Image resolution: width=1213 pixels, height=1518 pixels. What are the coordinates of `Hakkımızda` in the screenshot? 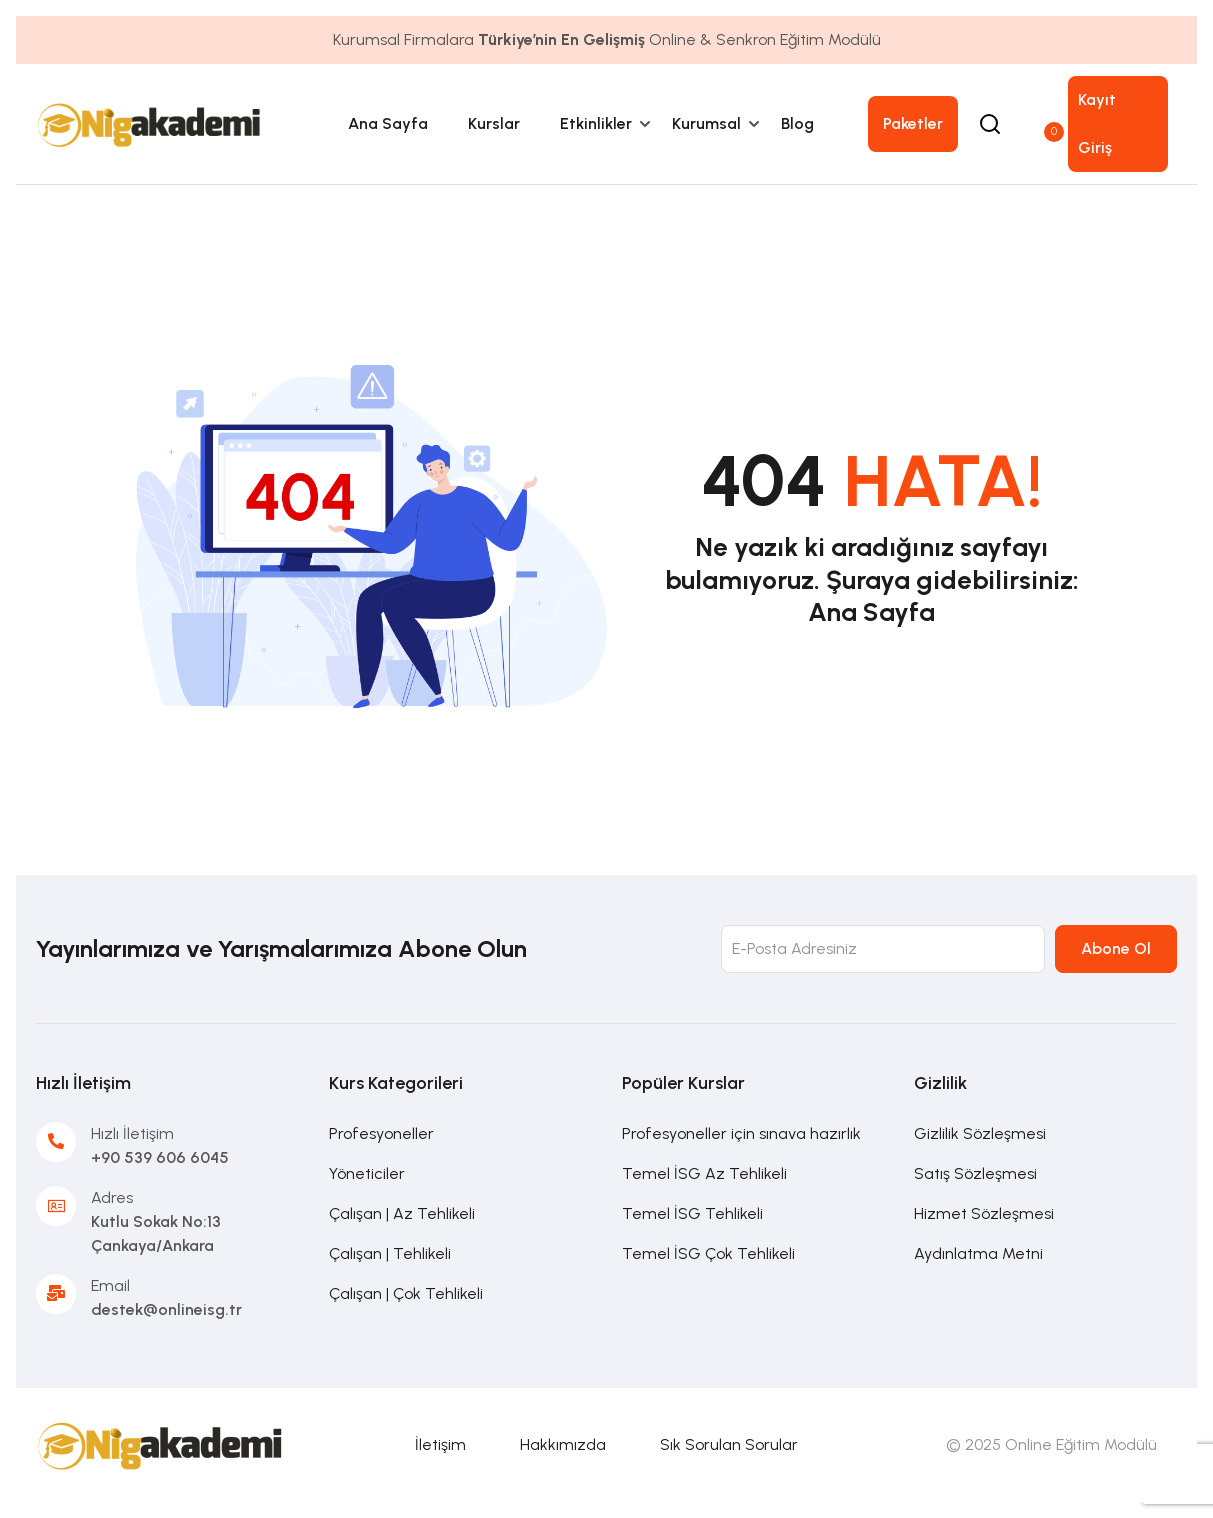 It's located at (563, 1444).